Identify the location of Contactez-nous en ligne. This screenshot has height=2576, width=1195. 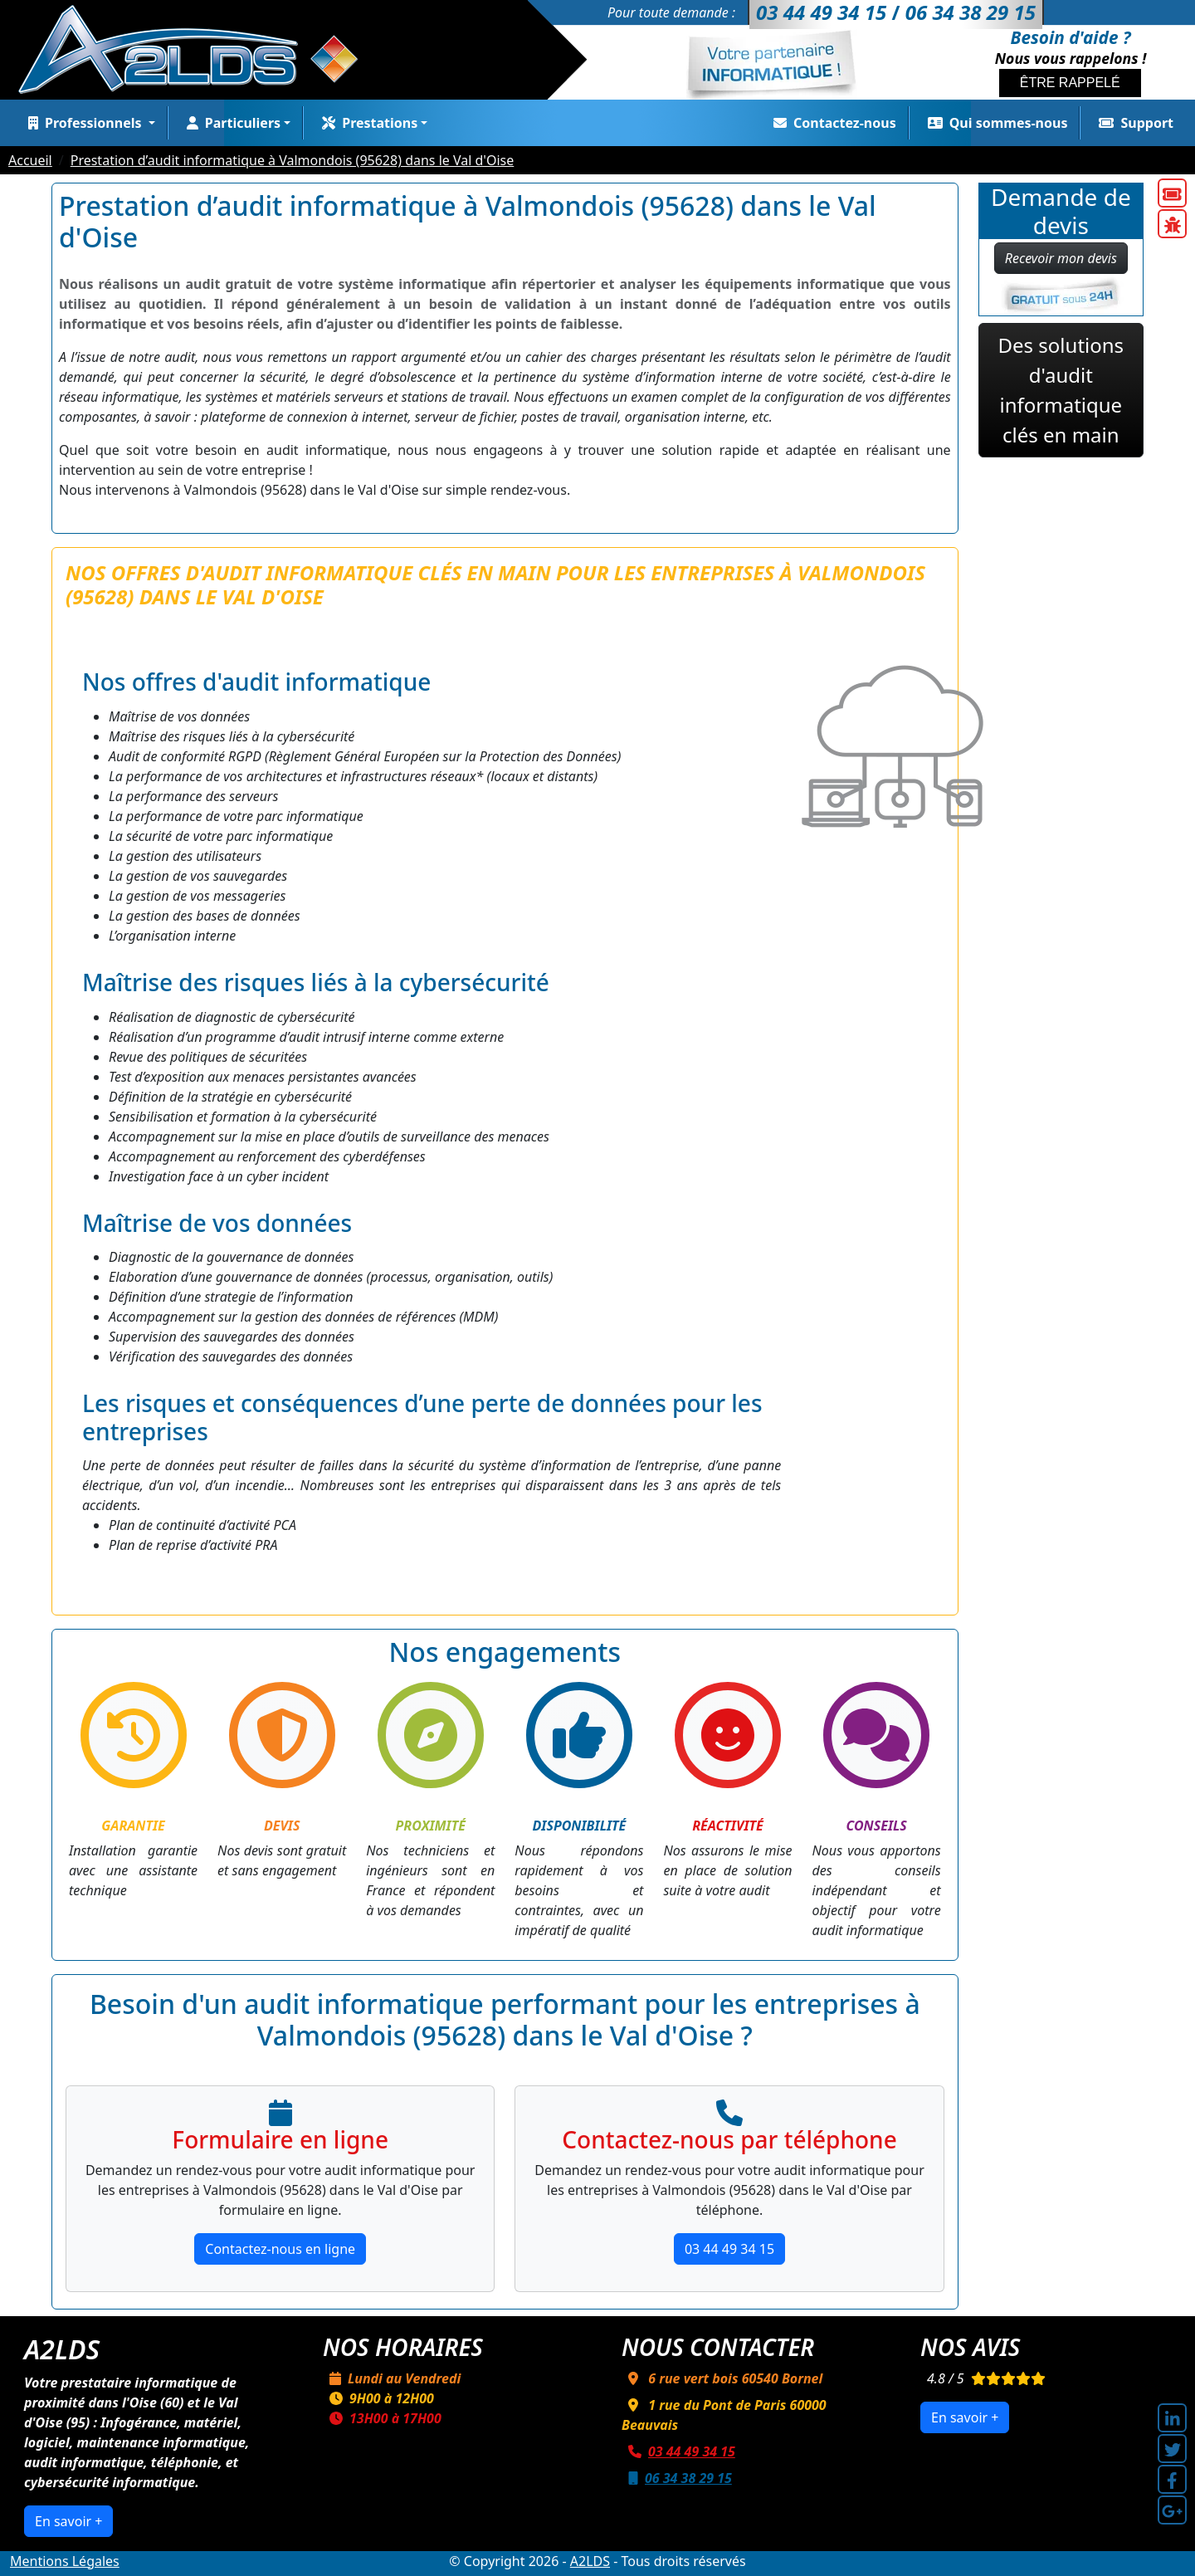
(280, 2249).